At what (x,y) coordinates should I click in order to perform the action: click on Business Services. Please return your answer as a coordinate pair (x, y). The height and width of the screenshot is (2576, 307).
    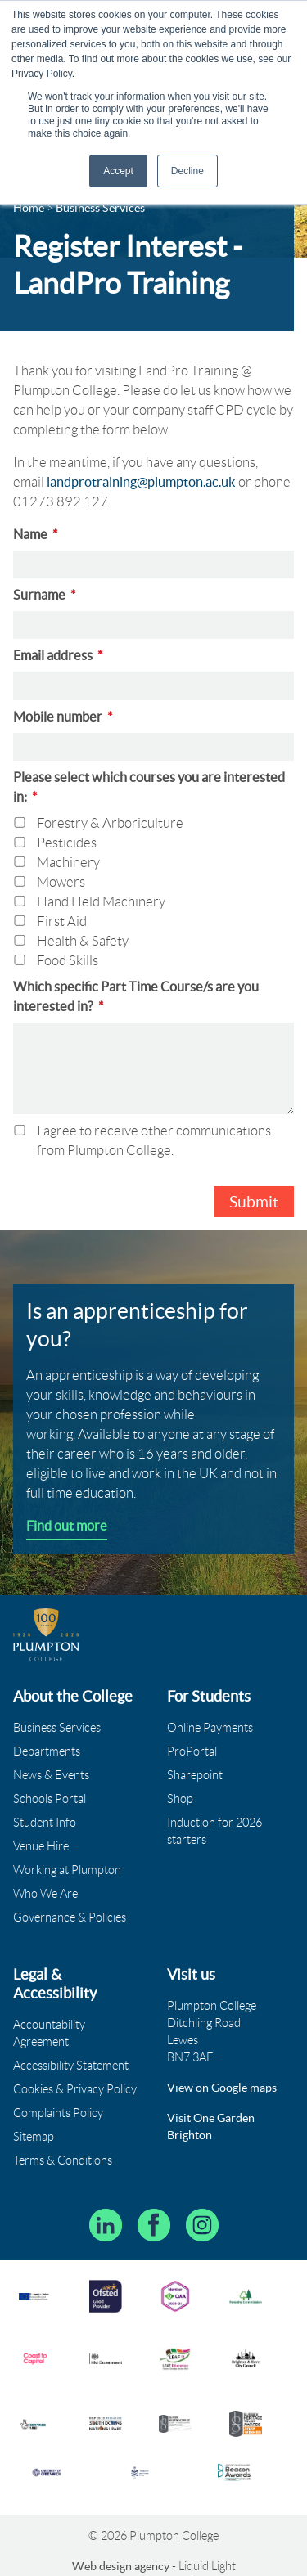
    Looking at the image, I should click on (57, 1727).